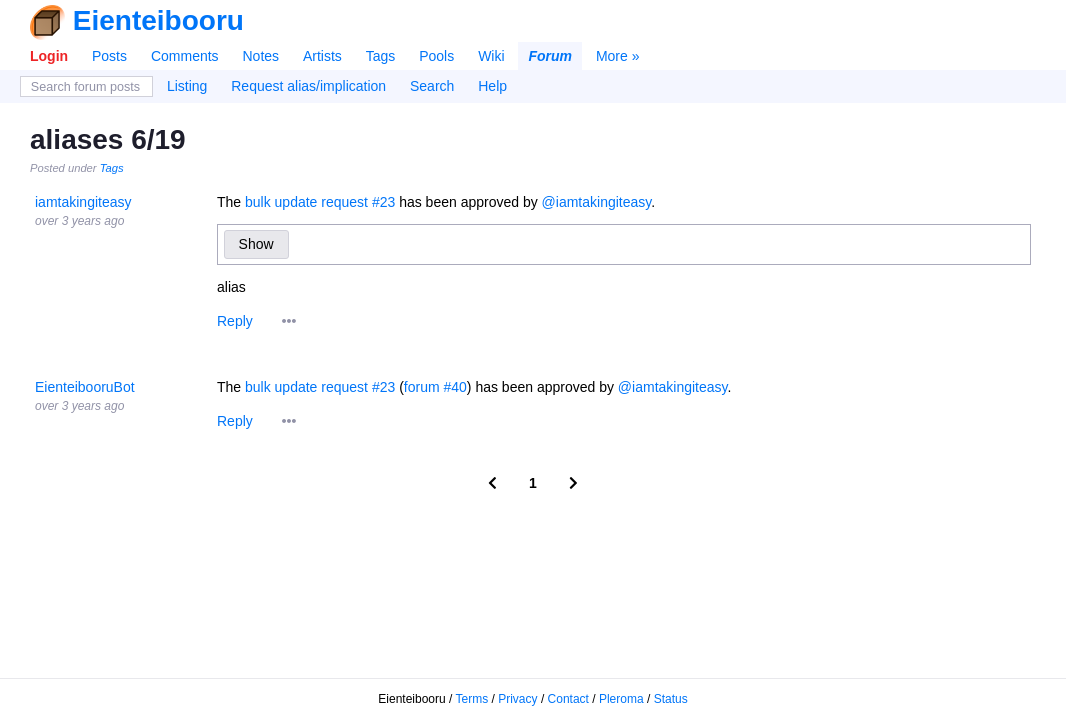 This screenshot has height=720, width=1066. What do you see at coordinates (308, 86) in the screenshot?
I see `Request alias/implication` at bounding box center [308, 86].